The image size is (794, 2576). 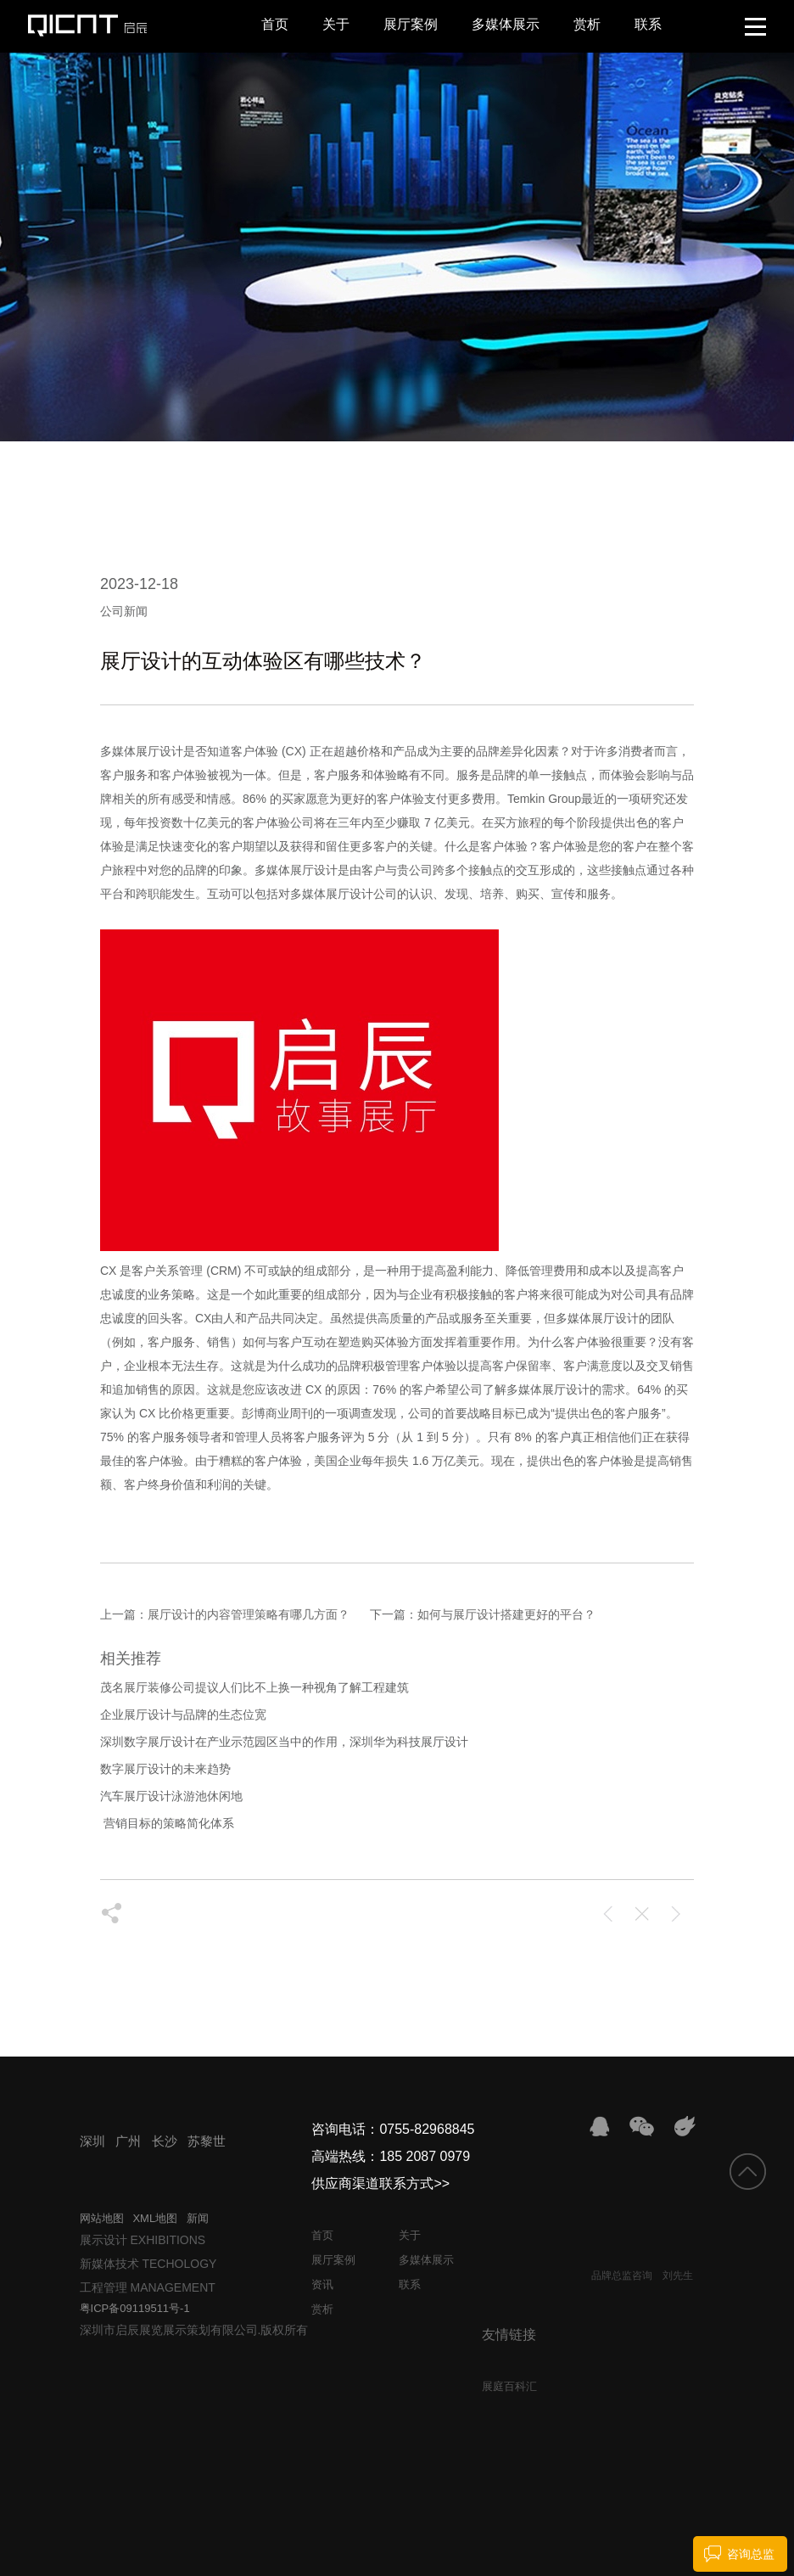 What do you see at coordinates (335, 24) in the screenshot?
I see `关于` at bounding box center [335, 24].